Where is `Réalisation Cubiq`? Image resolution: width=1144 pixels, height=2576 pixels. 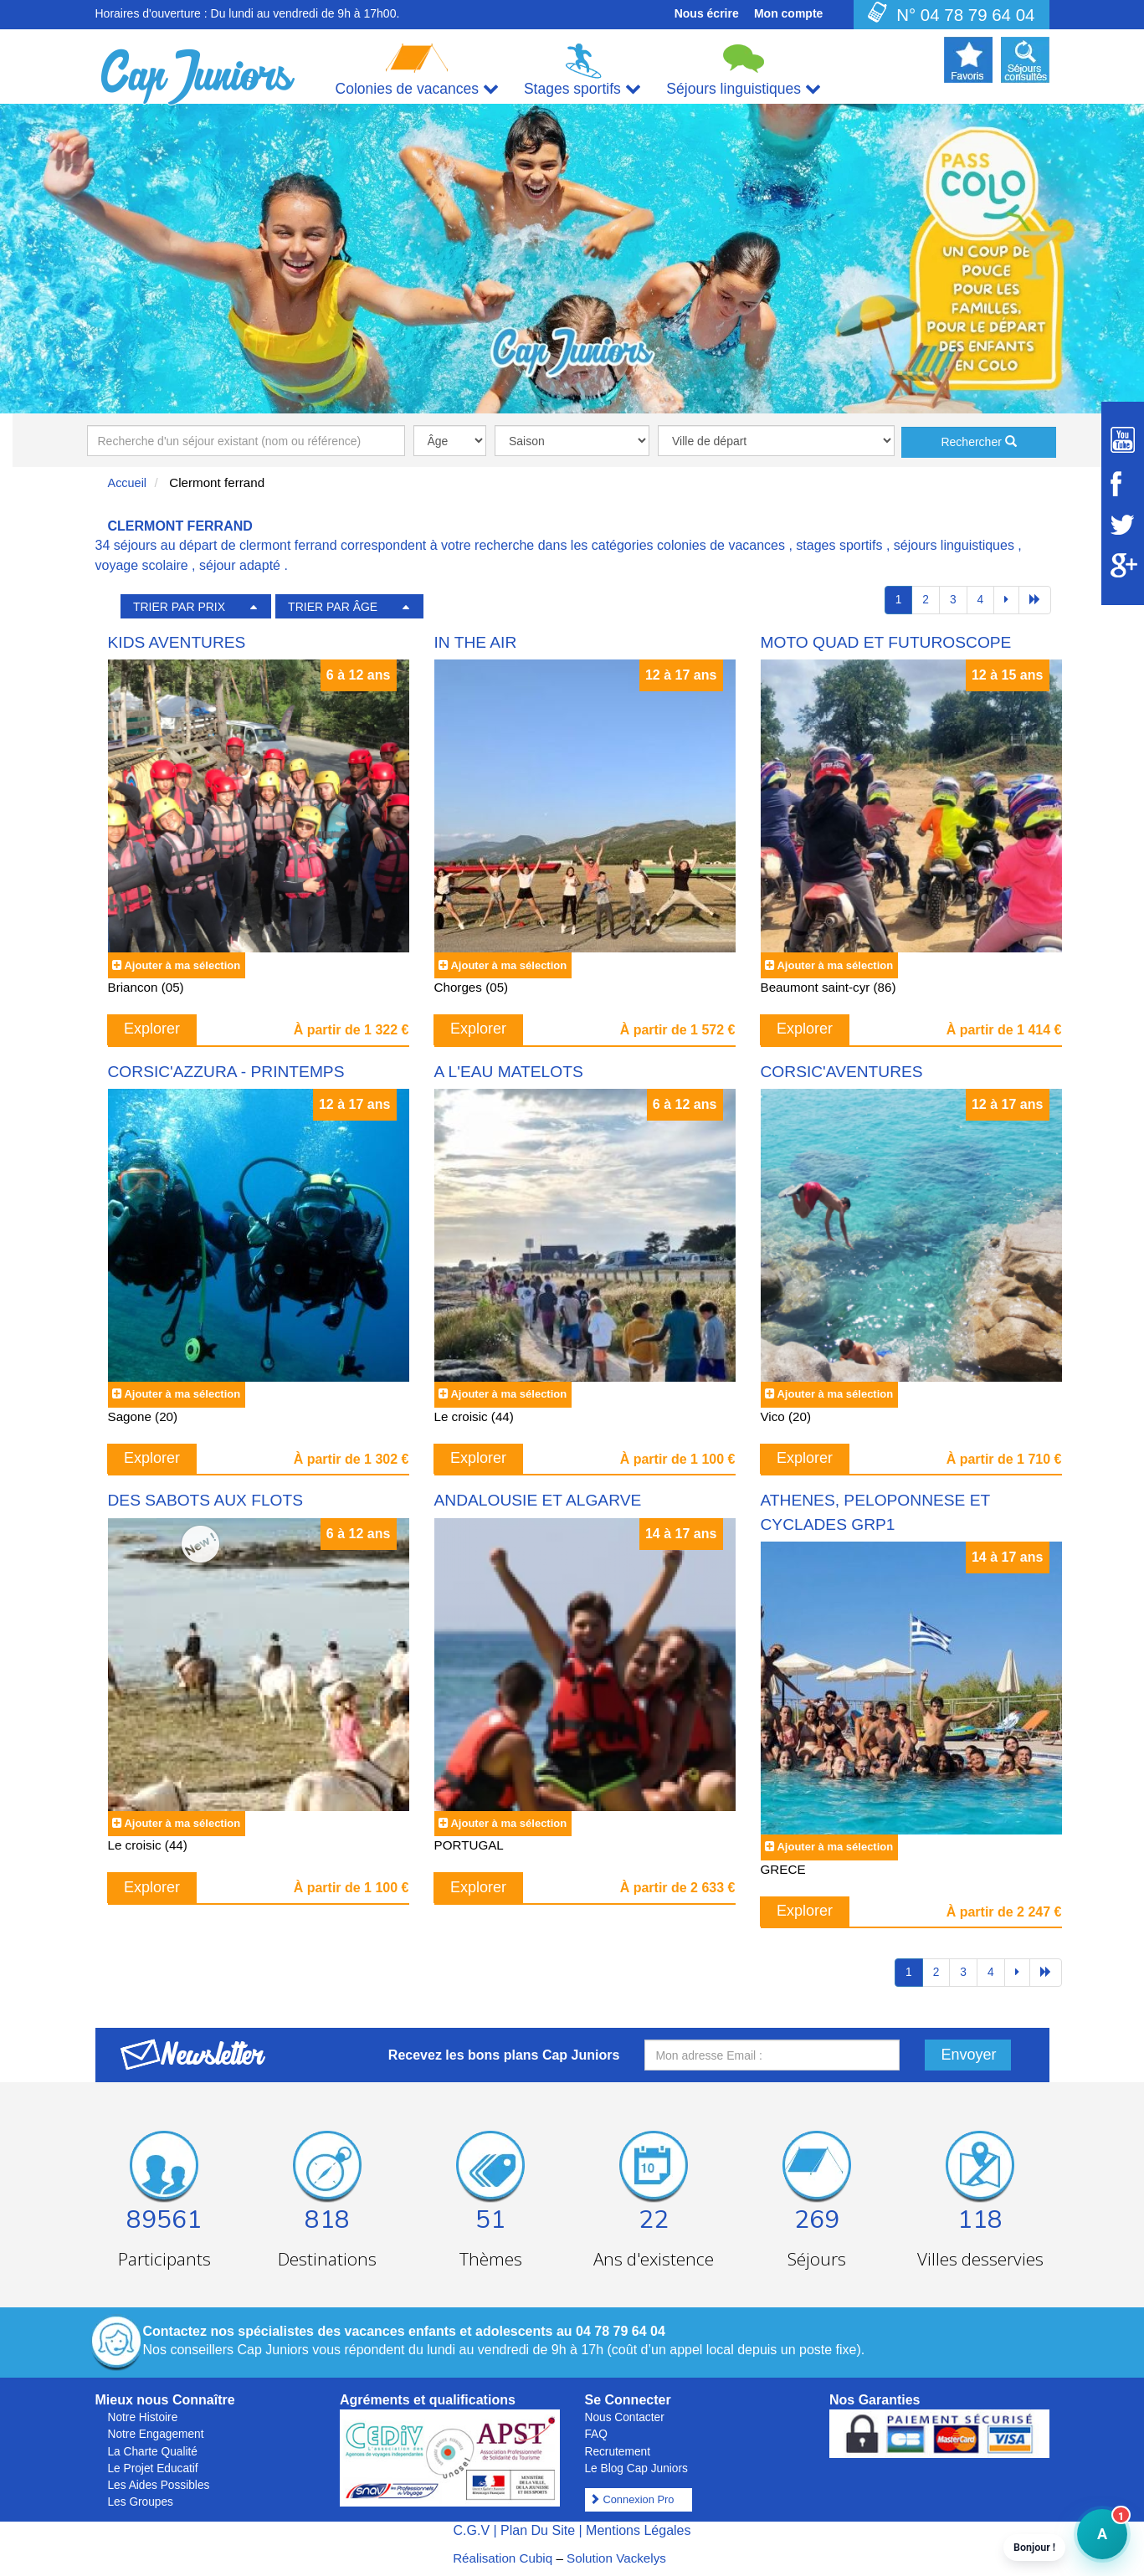
Réalisation Cubiq is located at coordinates (502, 2558).